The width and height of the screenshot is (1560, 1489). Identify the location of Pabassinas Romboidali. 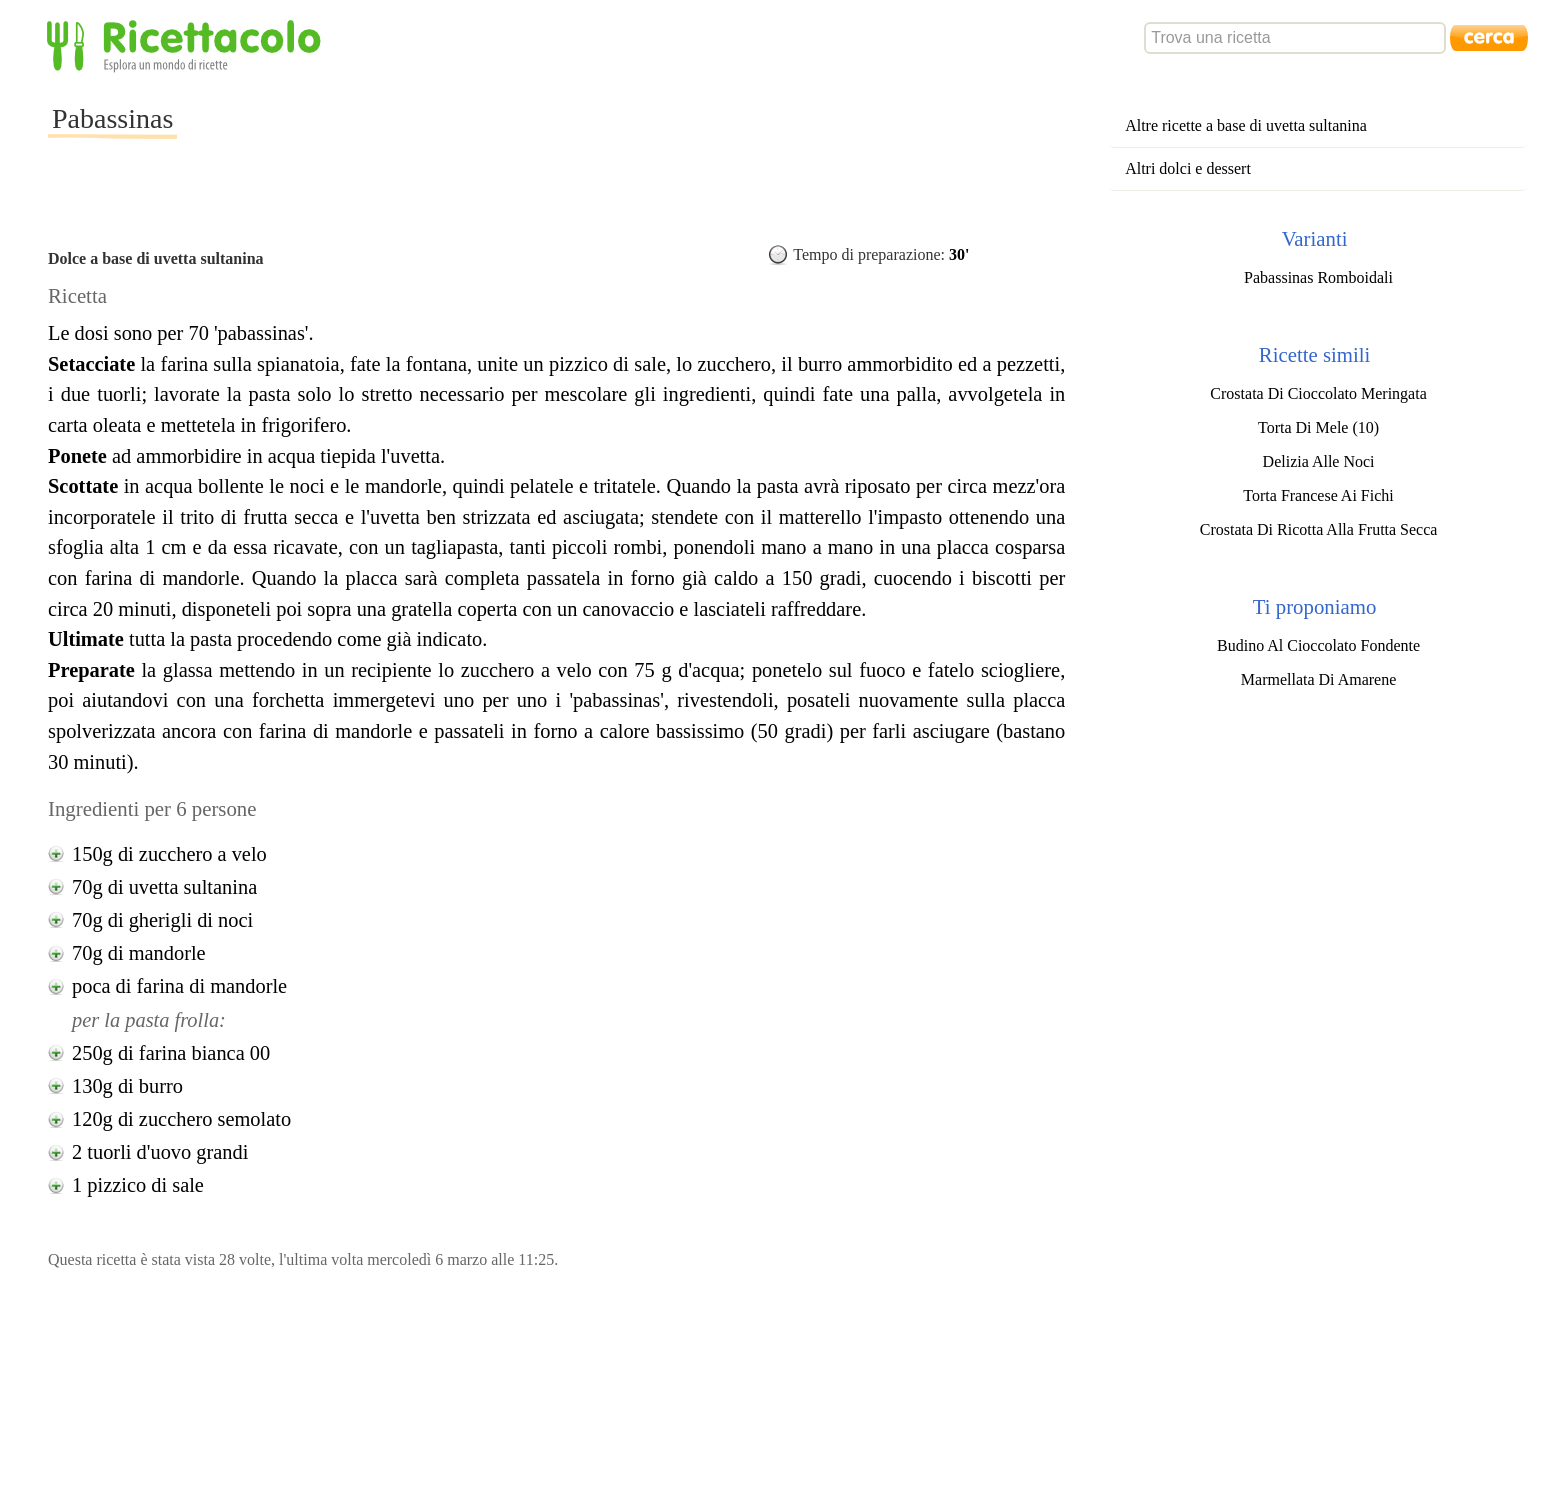
(1318, 277).